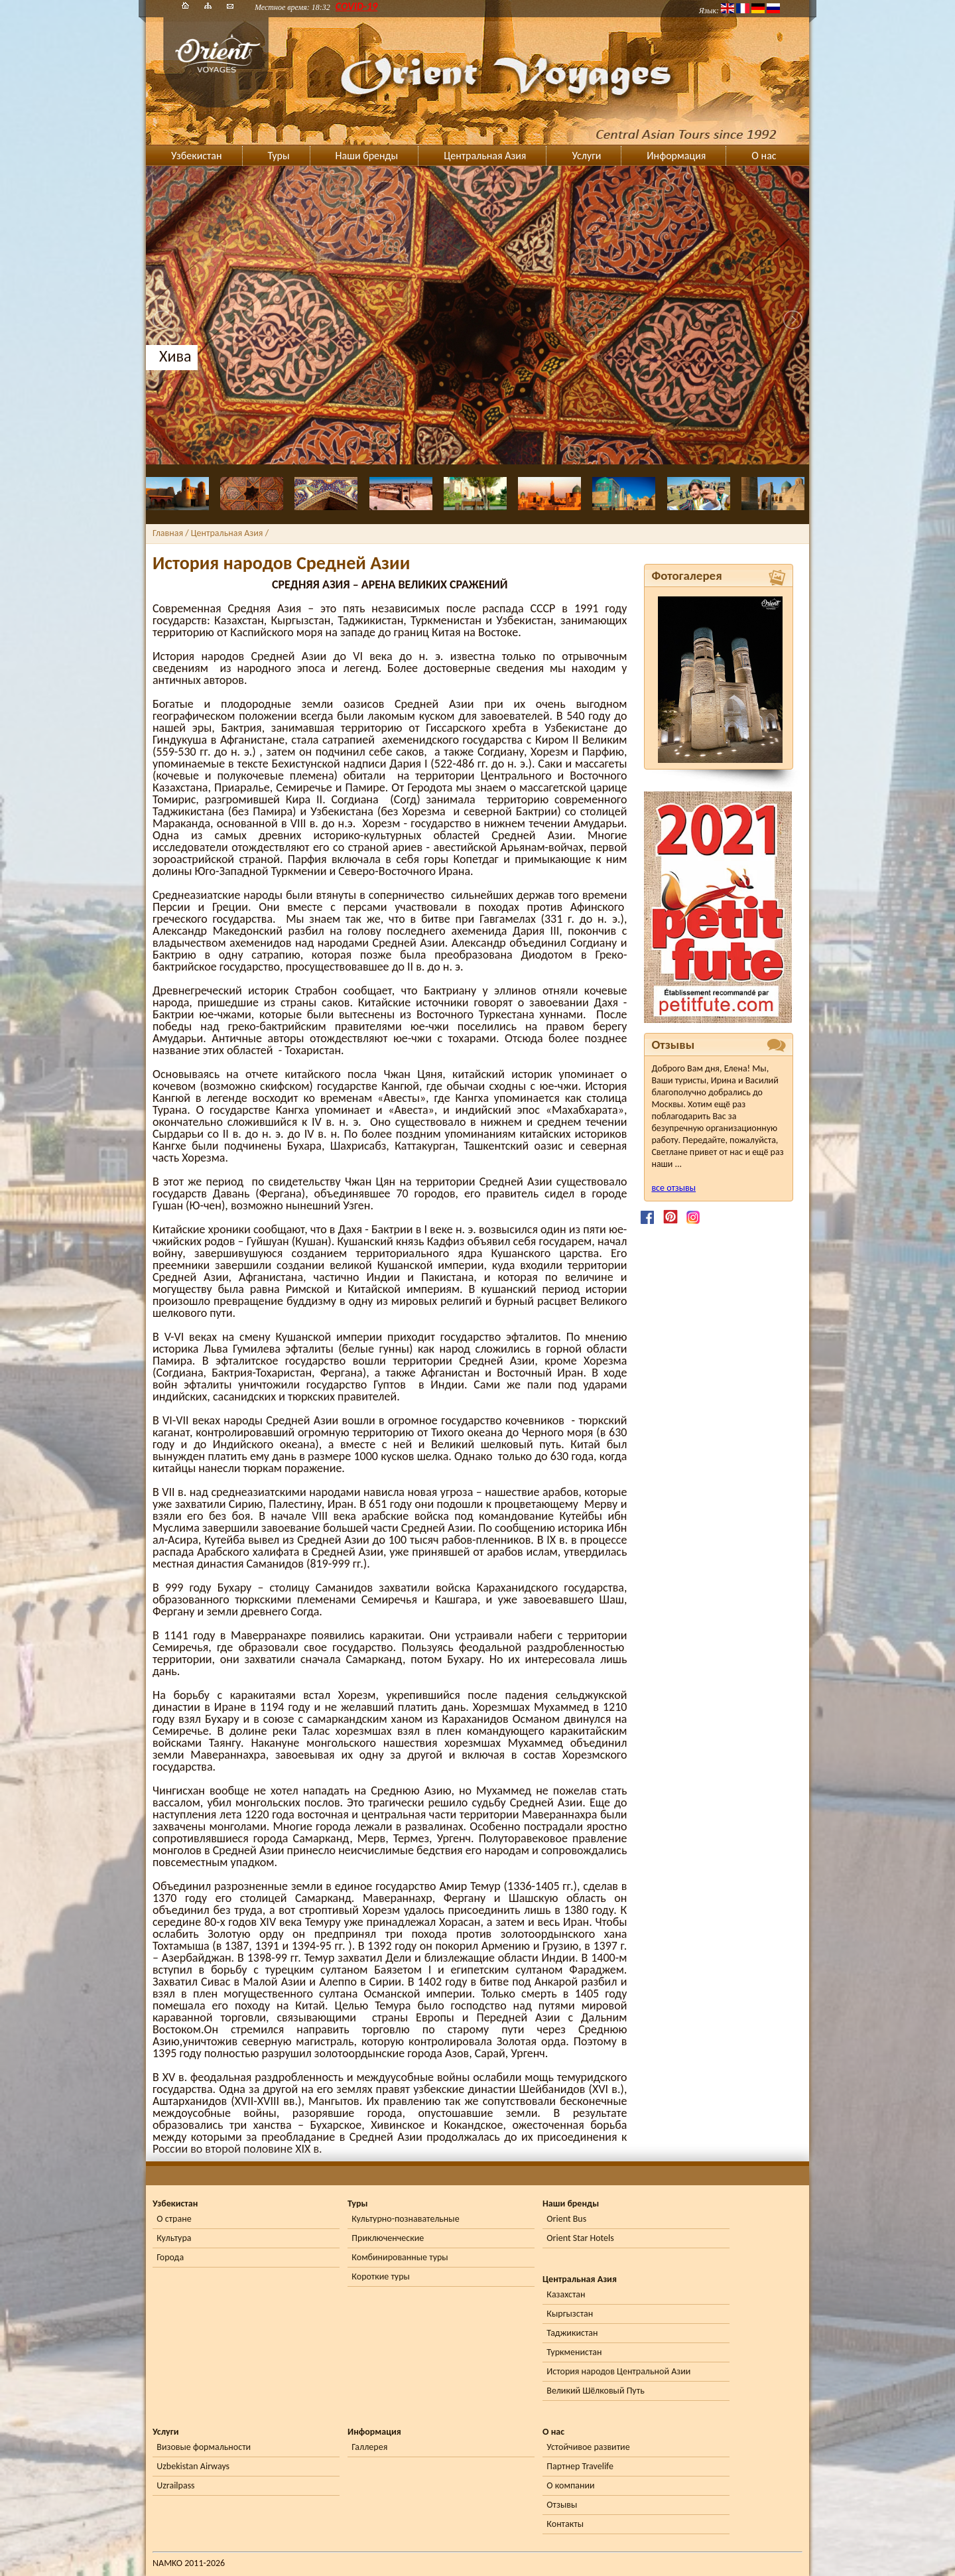  Describe the element at coordinates (763, 155) in the screenshot. I see `О нас` at that location.